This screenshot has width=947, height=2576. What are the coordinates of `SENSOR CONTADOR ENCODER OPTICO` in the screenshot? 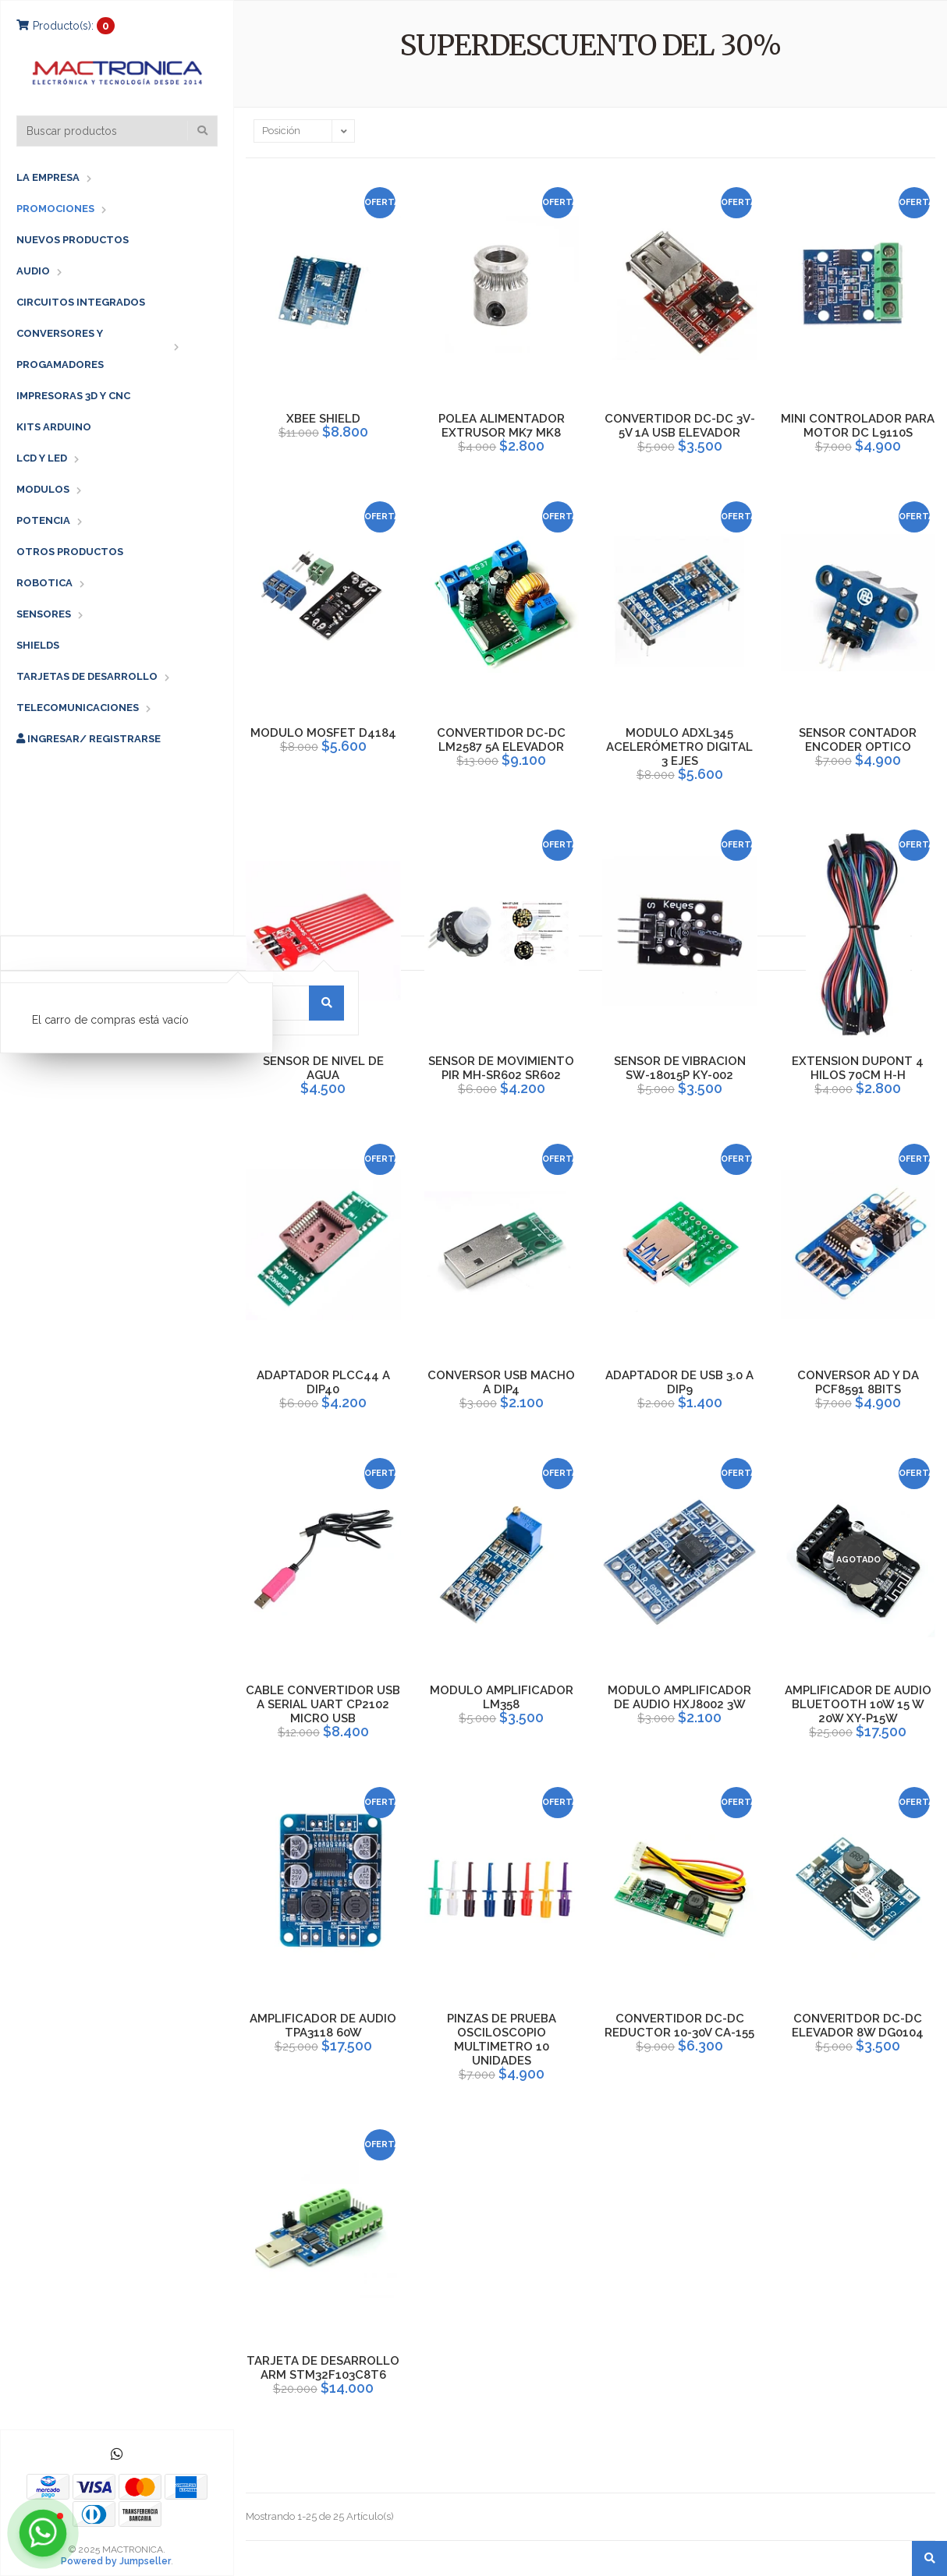 It's located at (858, 740).